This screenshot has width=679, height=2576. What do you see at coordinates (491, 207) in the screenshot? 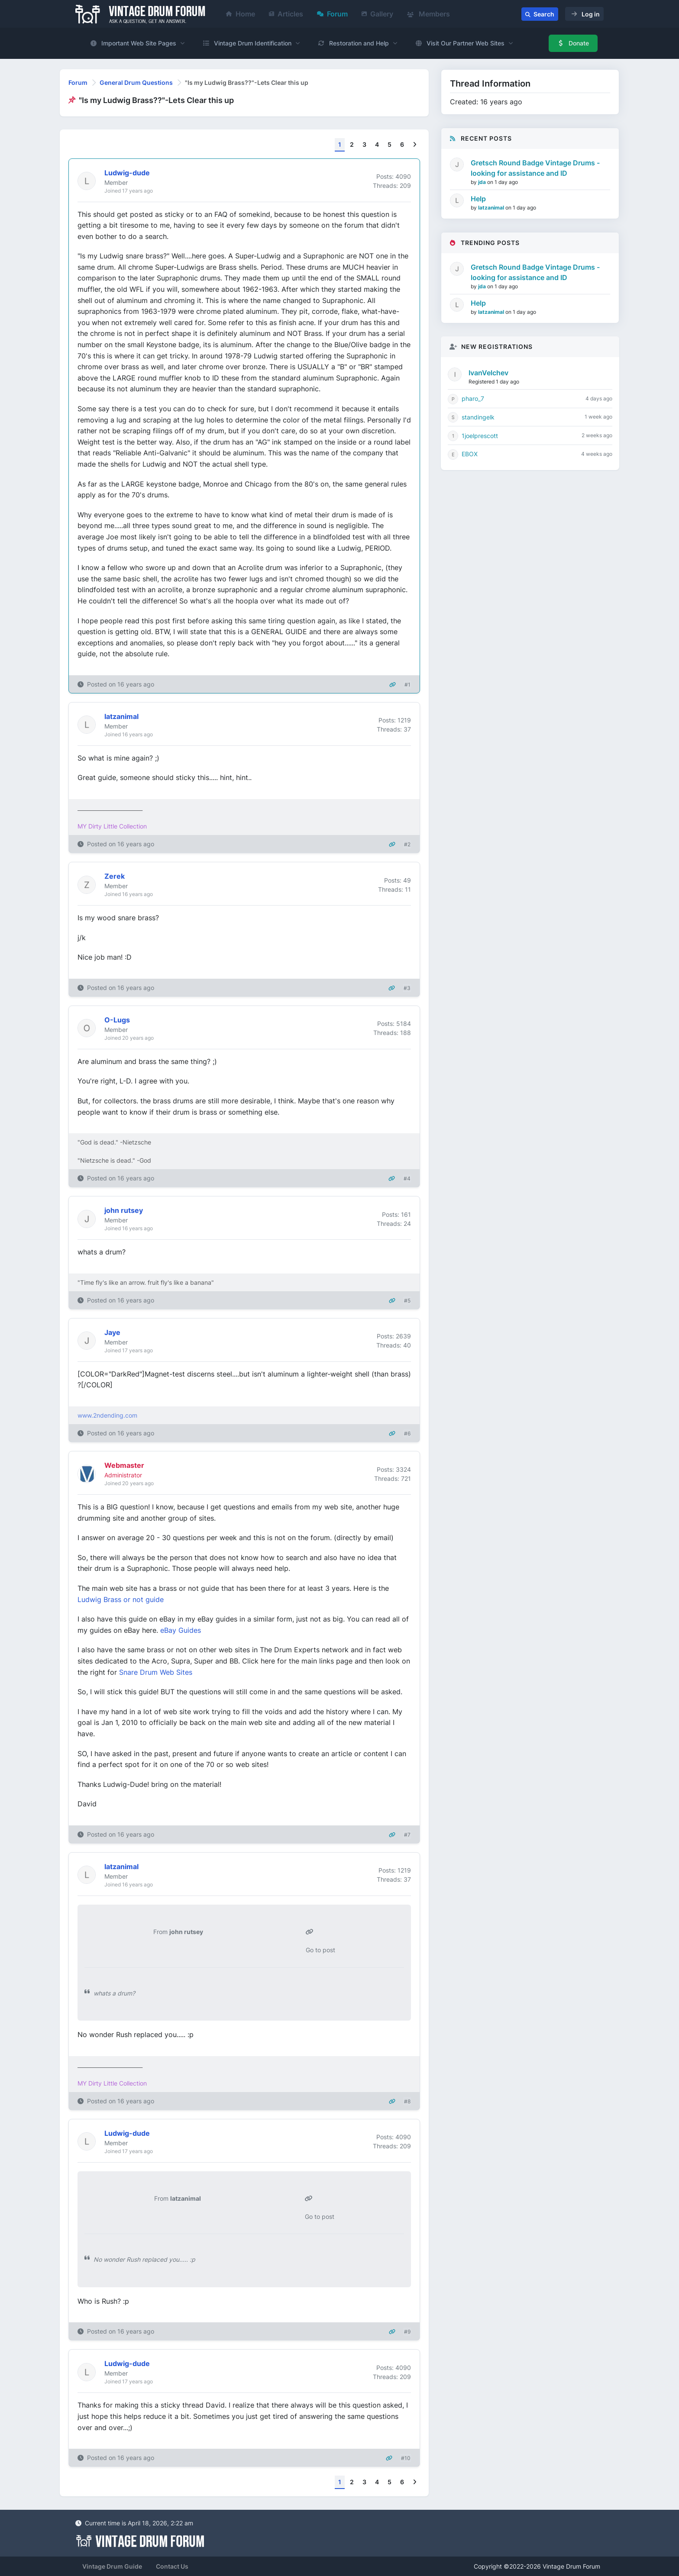
I see `latzanimal` at bounding box center [491, 207].